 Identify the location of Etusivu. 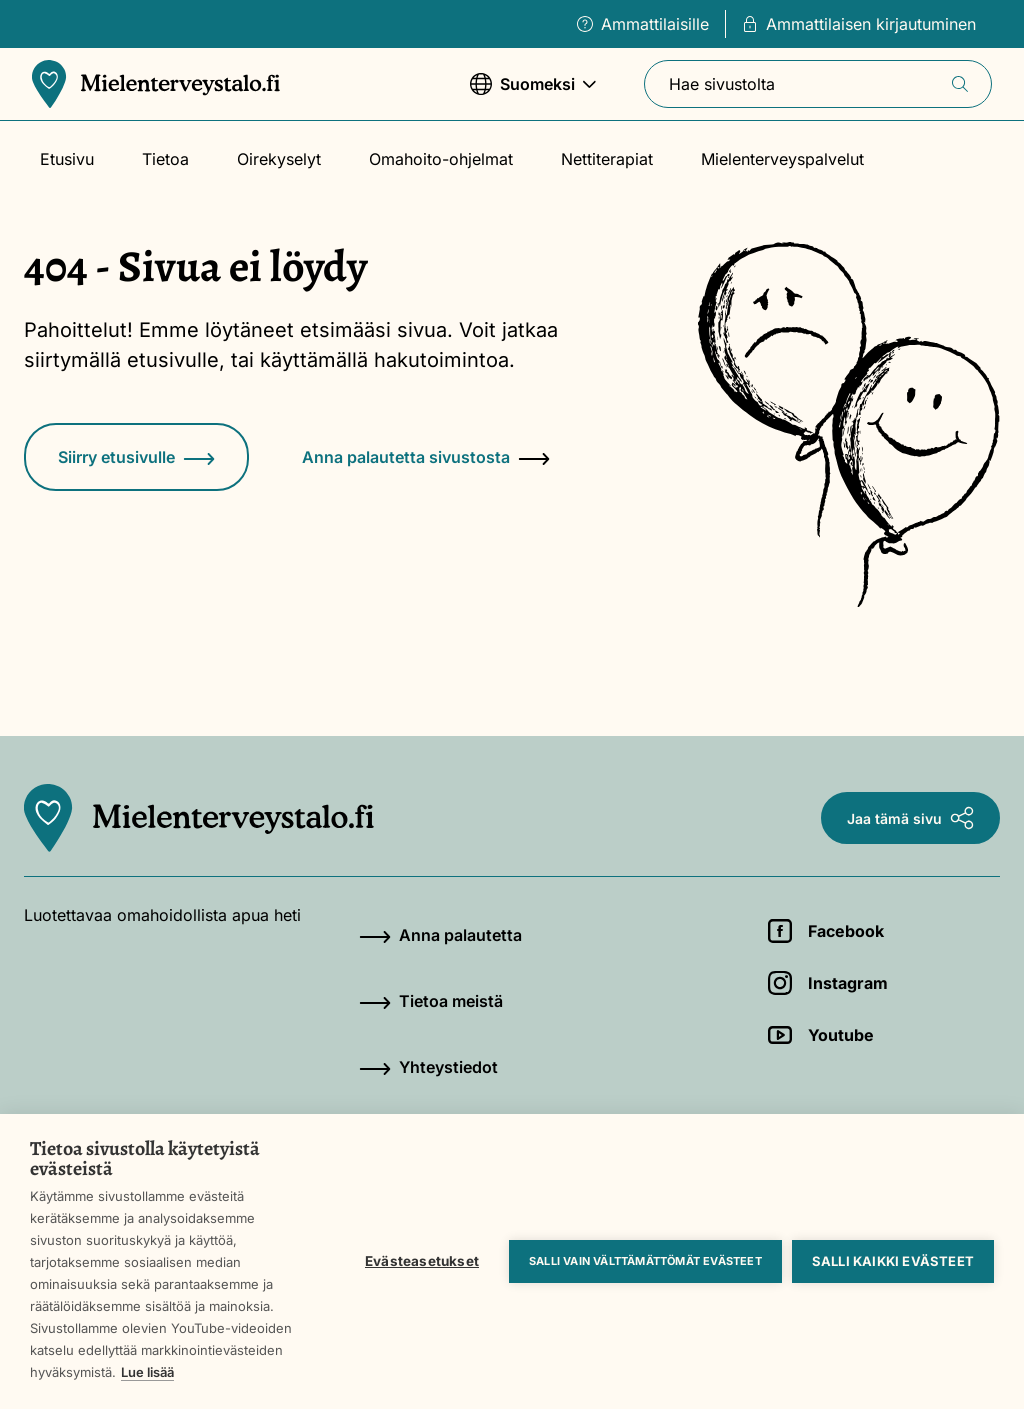
(67, 159).